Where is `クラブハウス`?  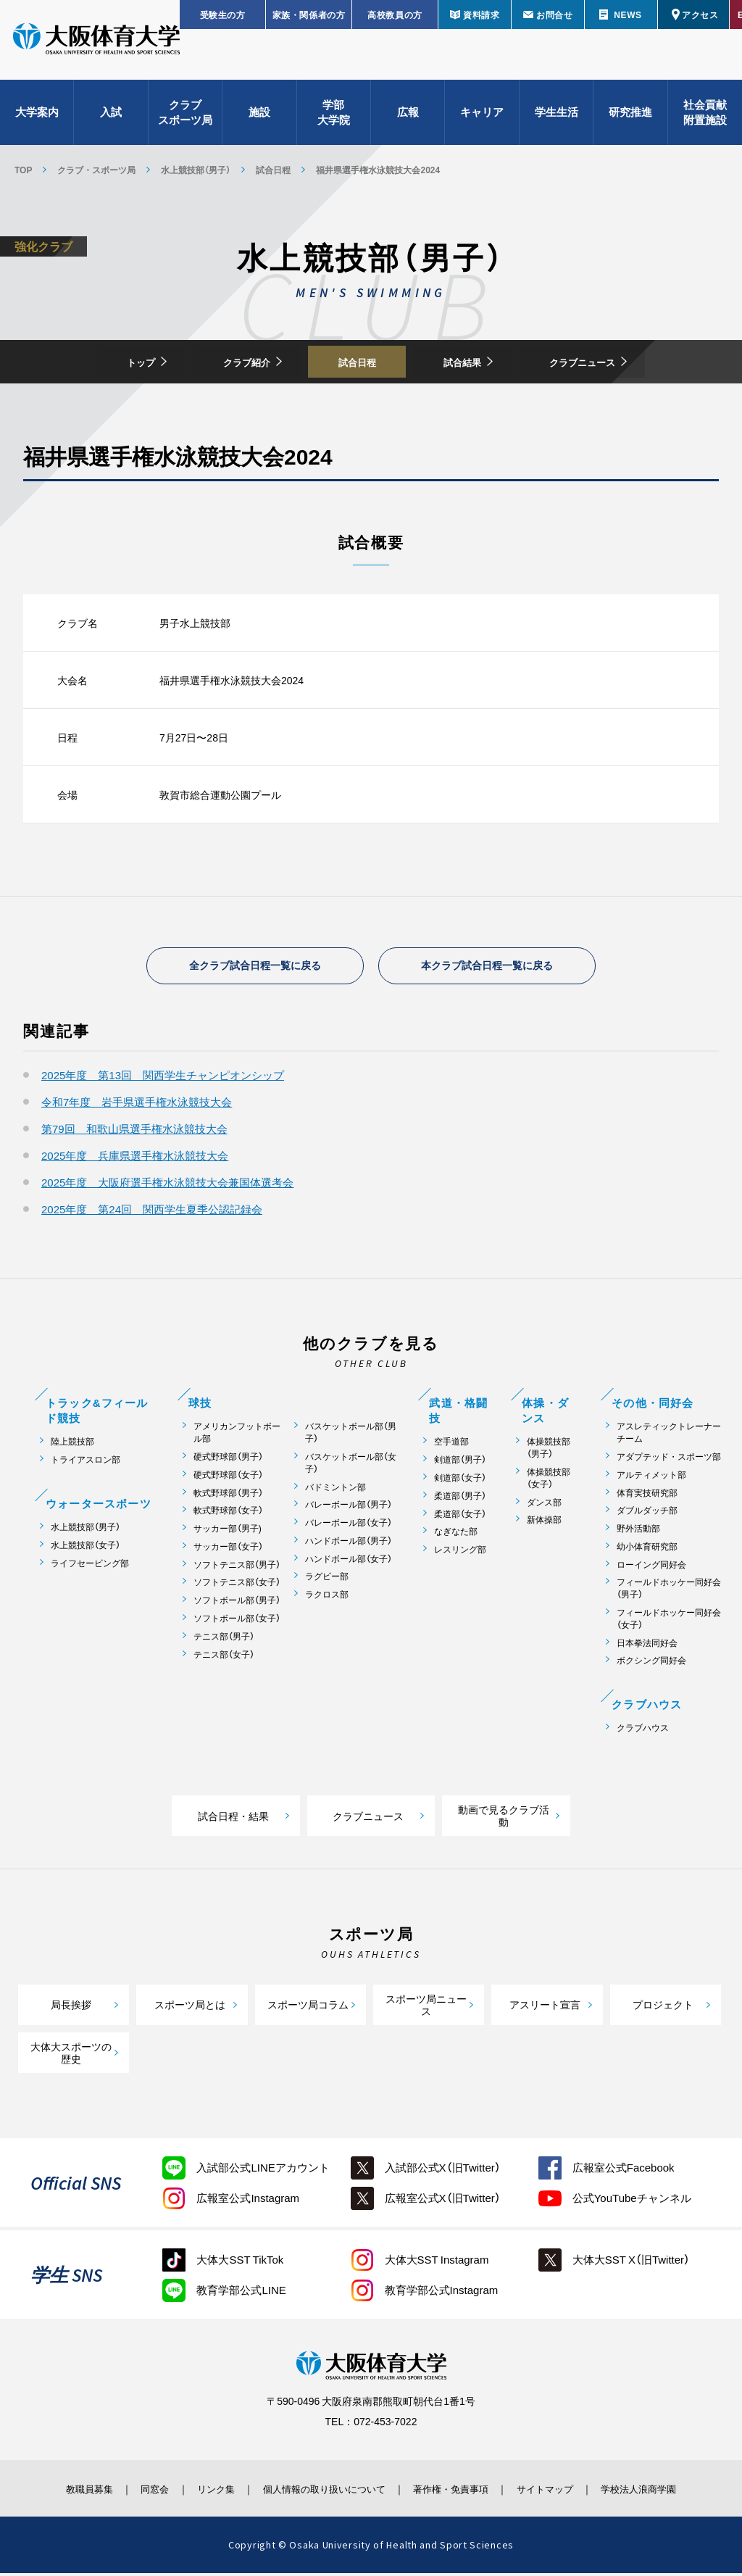
クラブハウス is located at coordinates (643, 1730).